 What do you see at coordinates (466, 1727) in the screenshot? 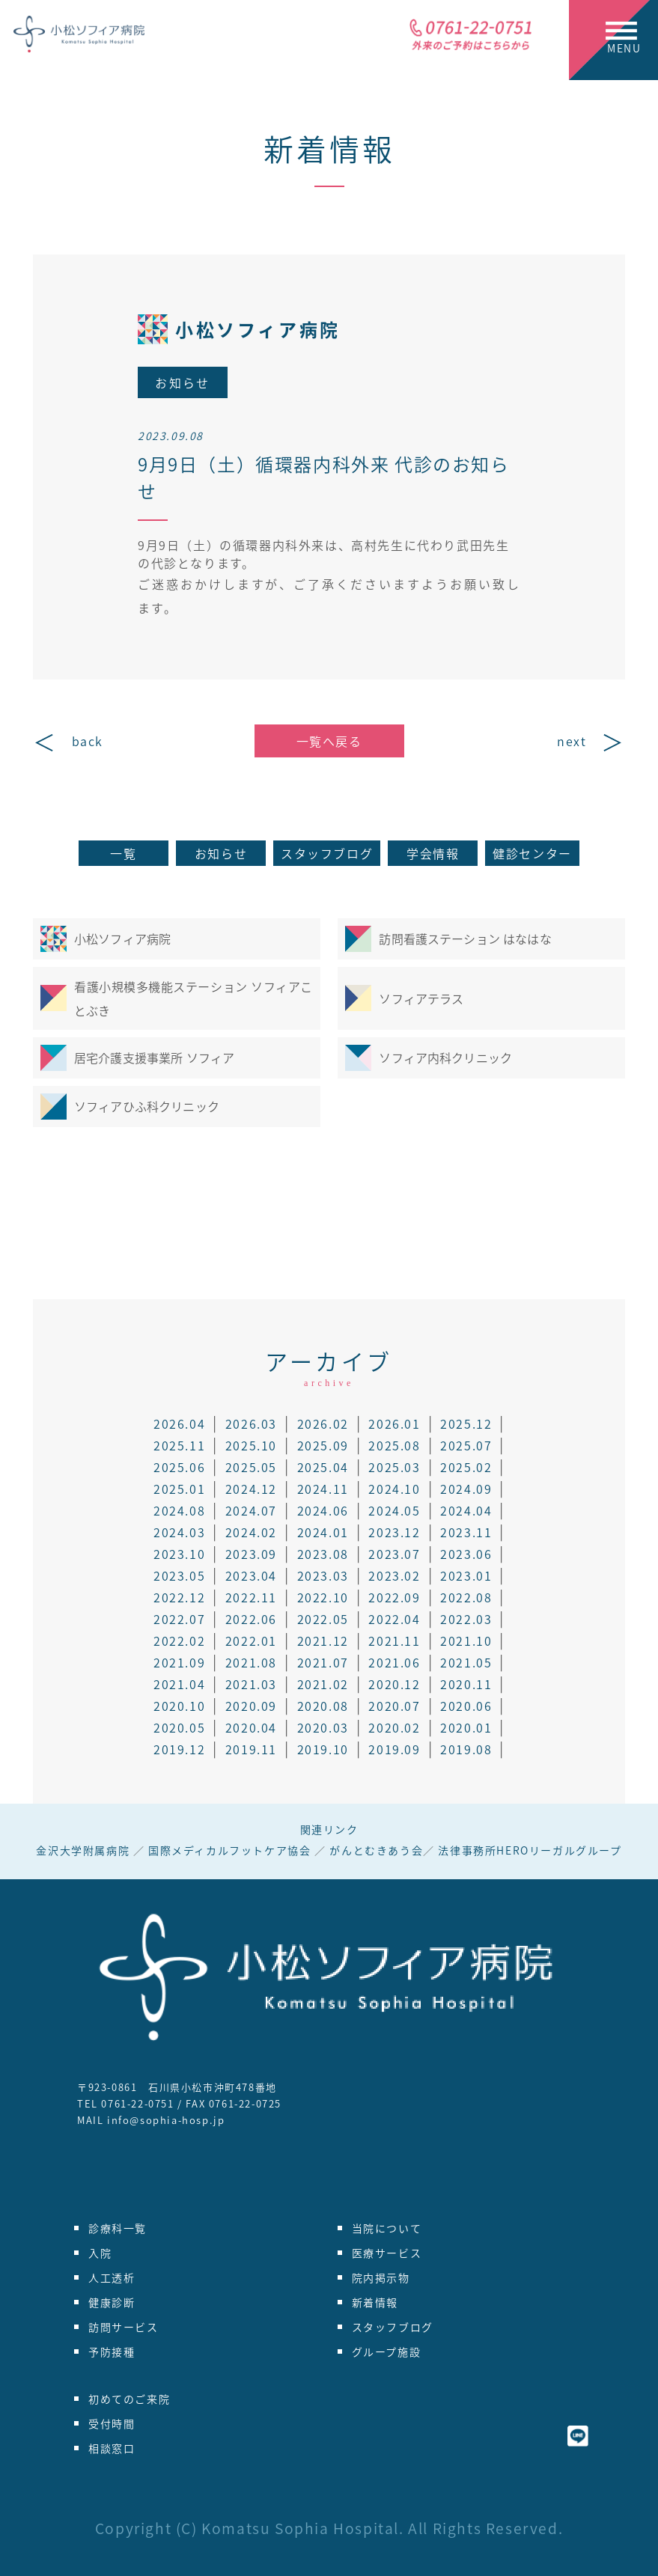
I see `2020.01` at bounding box center [466, 1727].